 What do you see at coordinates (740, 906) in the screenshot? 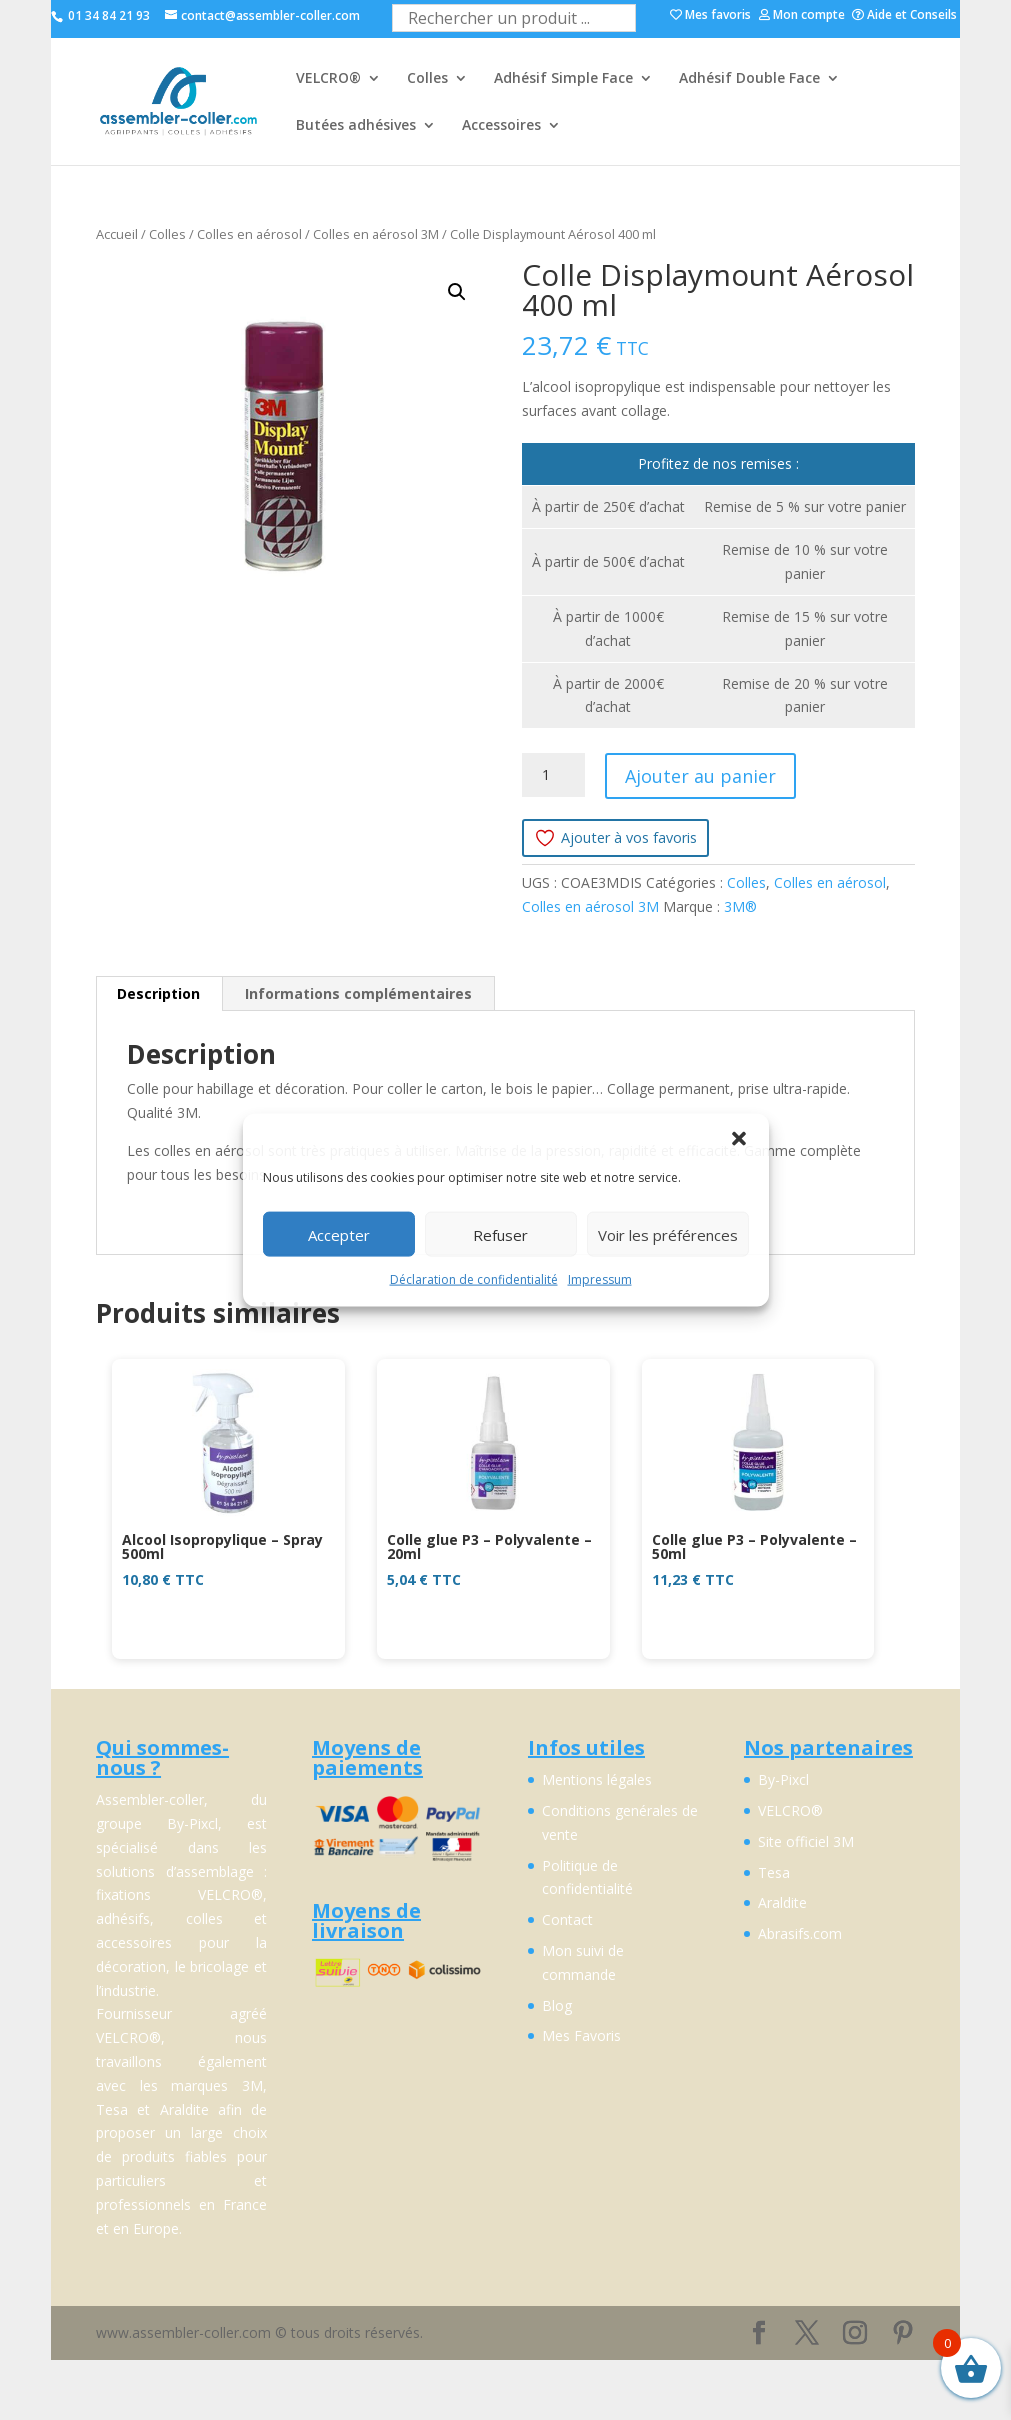
I see `3M®` at bounding box center [740, 906].